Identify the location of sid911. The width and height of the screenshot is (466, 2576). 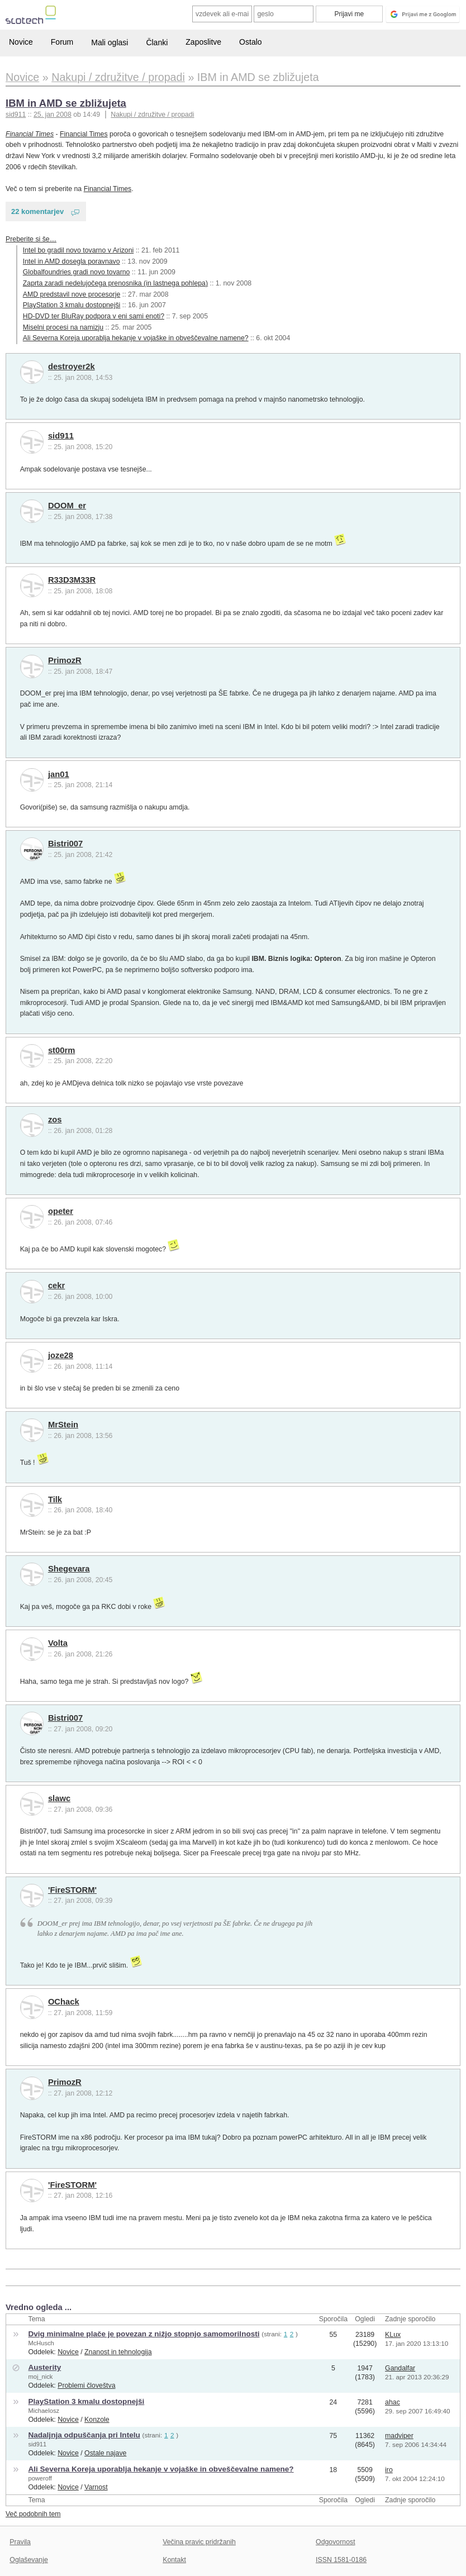
(61, 435).